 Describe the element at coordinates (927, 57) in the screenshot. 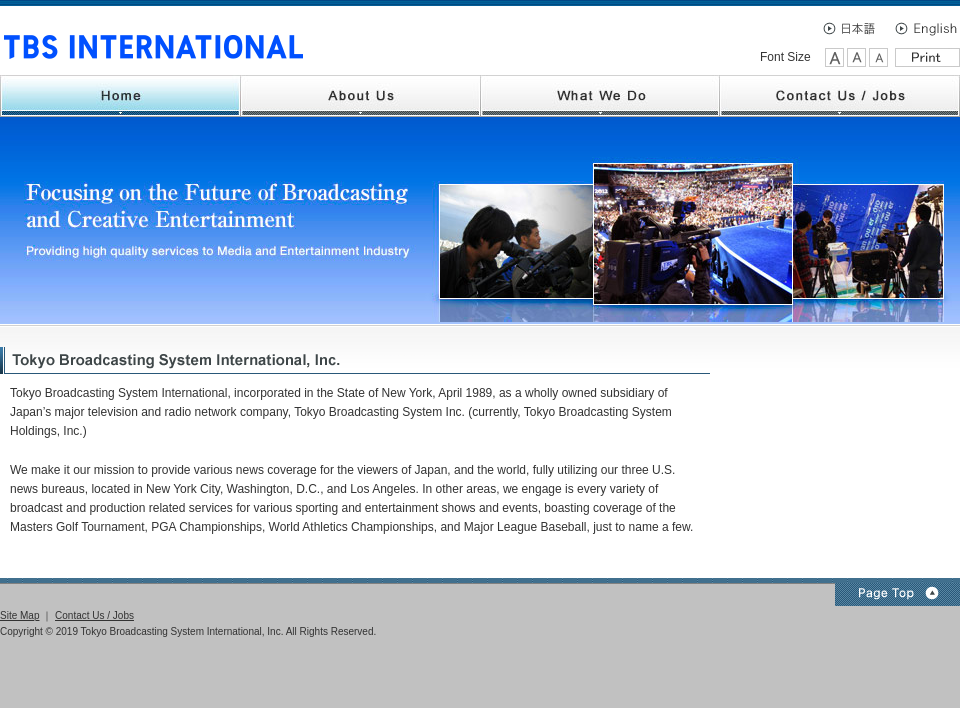

I see `Print` at that location.